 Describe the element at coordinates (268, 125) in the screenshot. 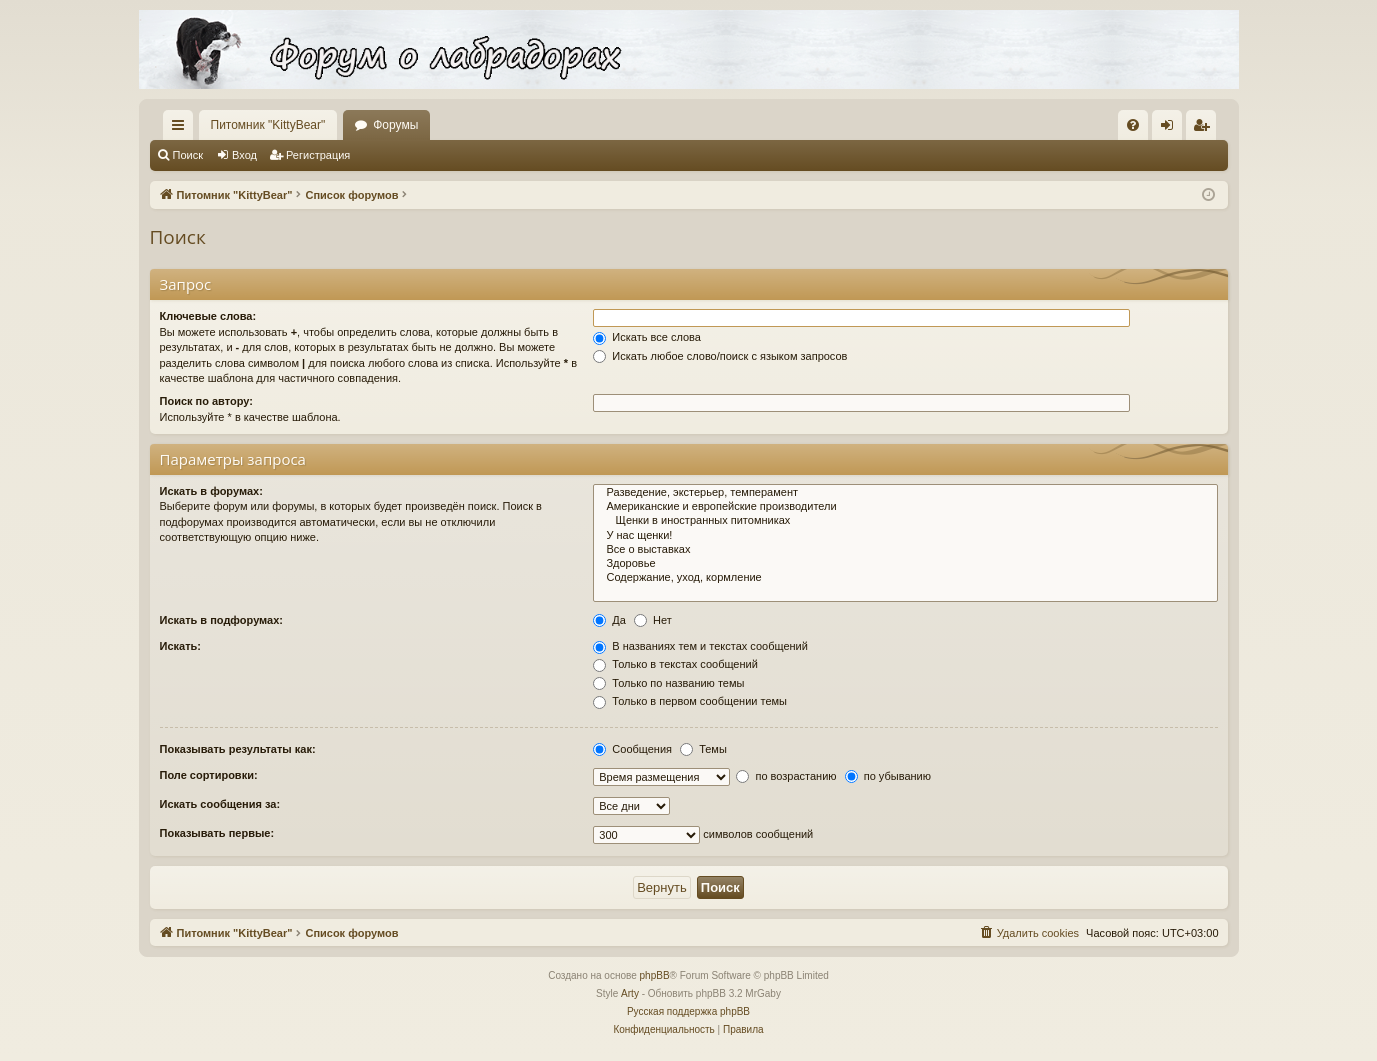

I see `Питомник "KittyBear"` at that location.